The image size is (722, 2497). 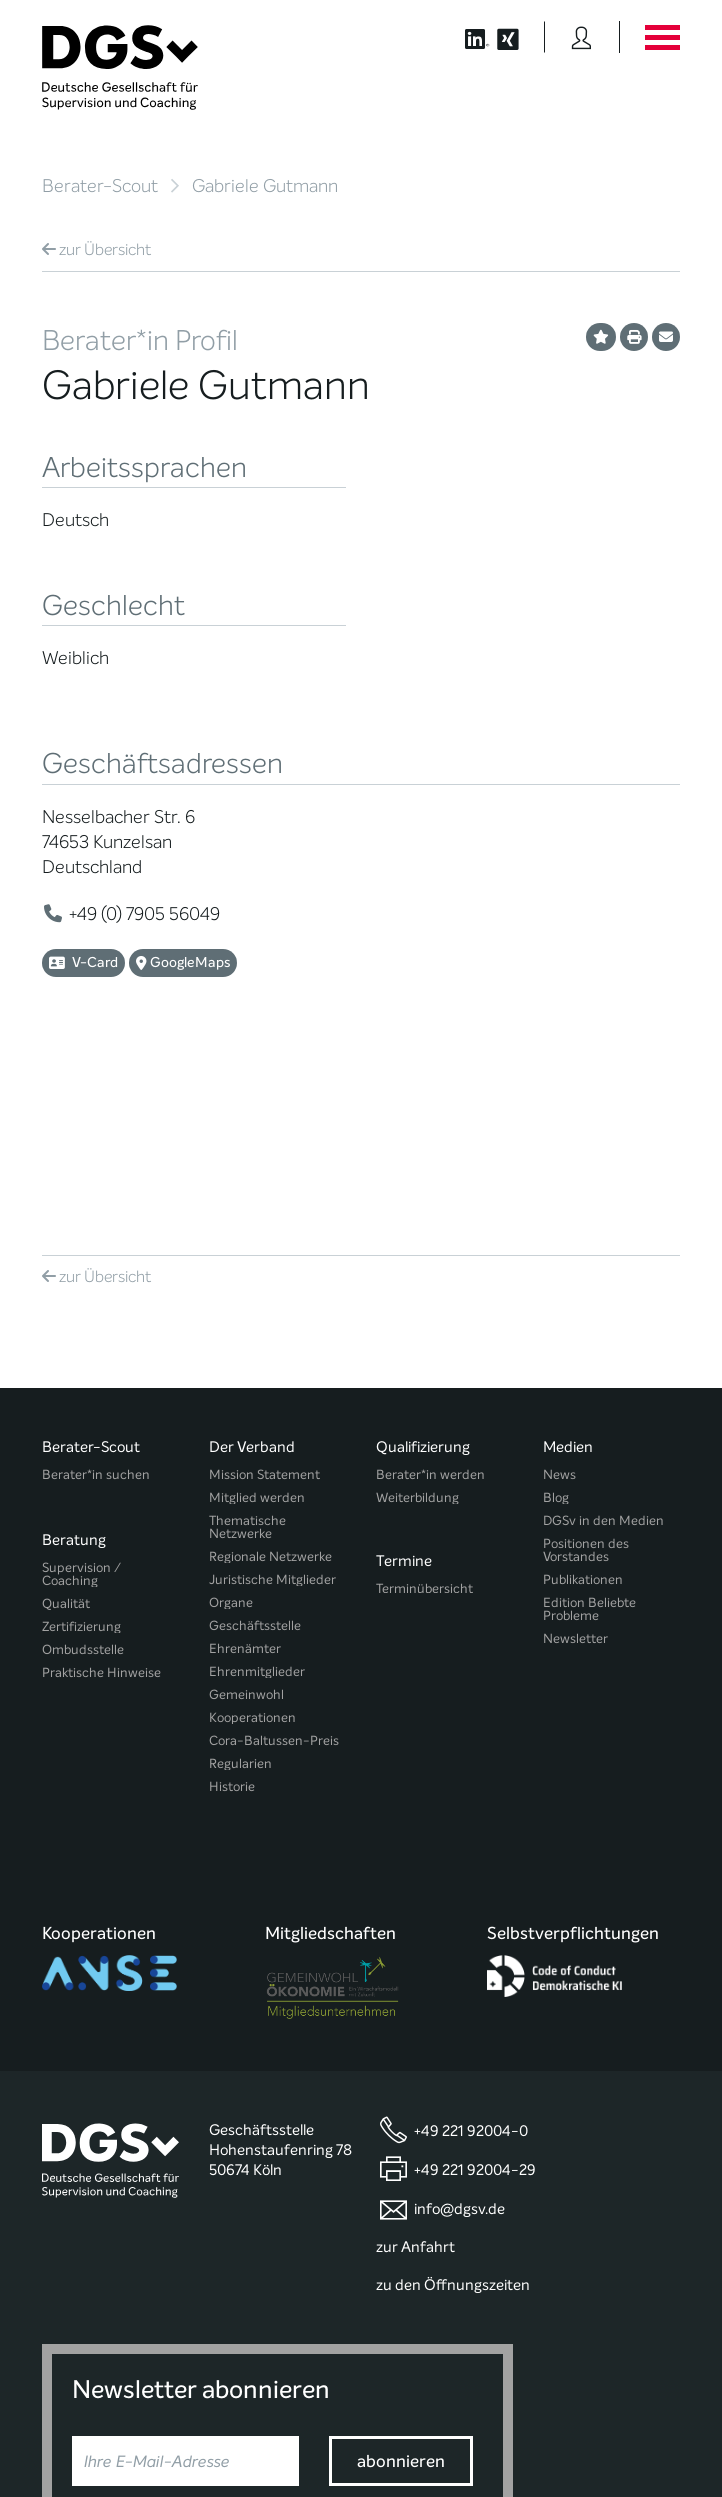 I want to click on Publikationen, so click(x=583, y=1401).